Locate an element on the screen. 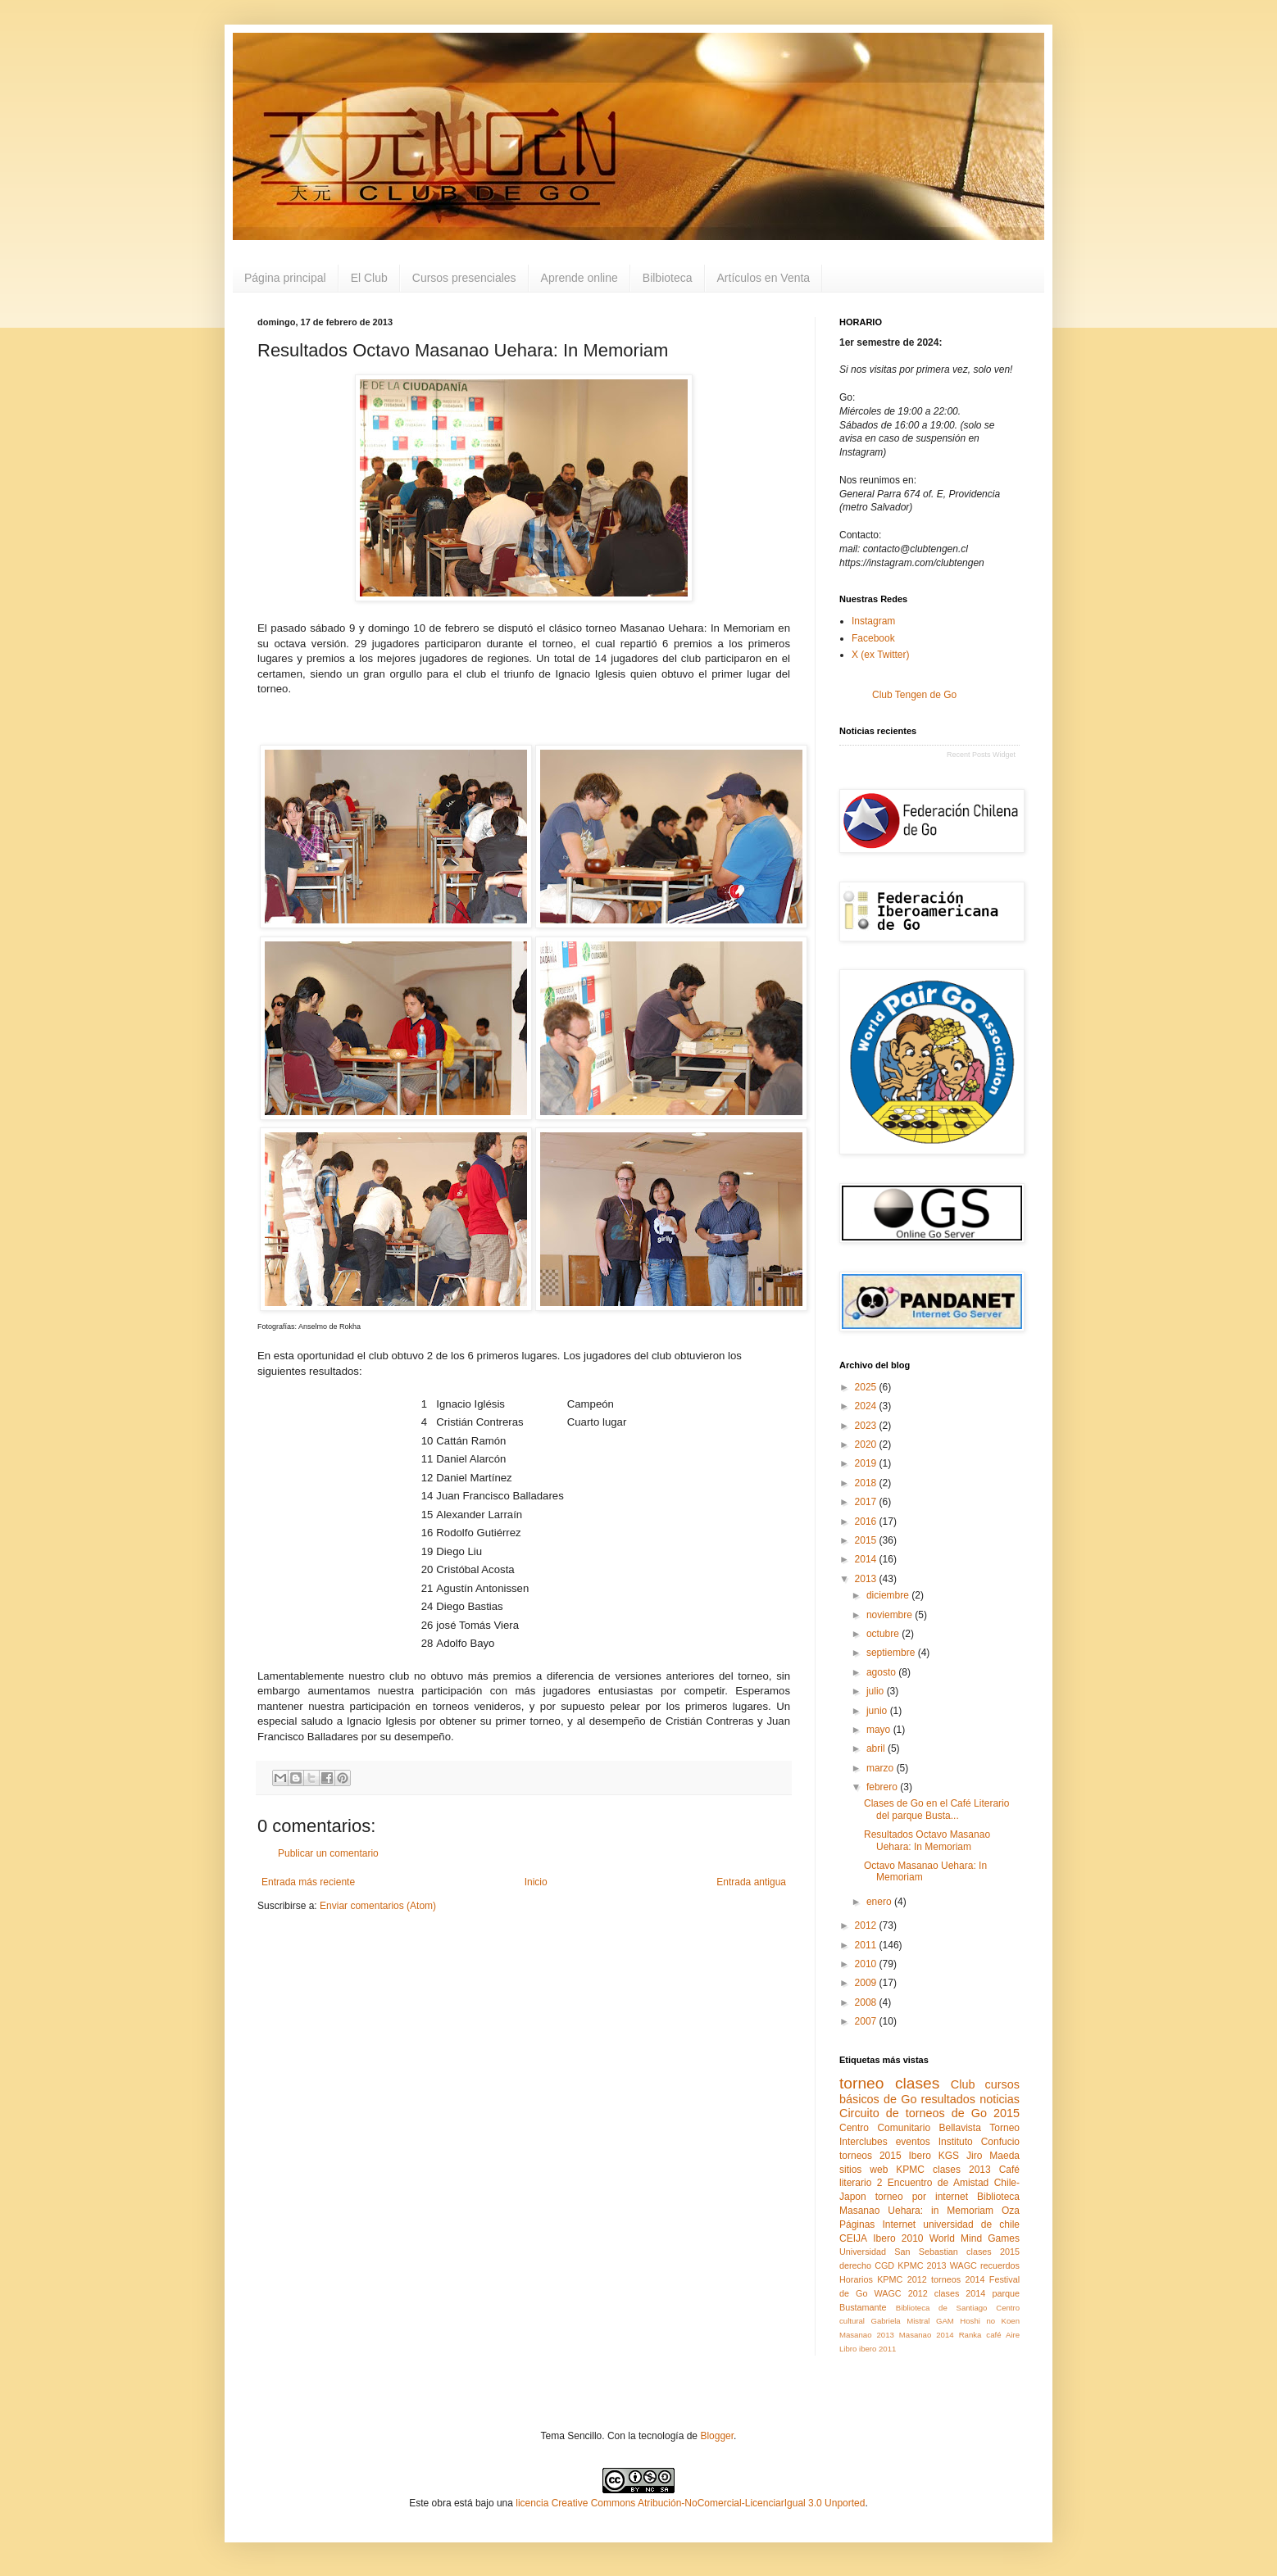 The image size is (1277, 2576). octubre is located at coordinates (884, 1633).